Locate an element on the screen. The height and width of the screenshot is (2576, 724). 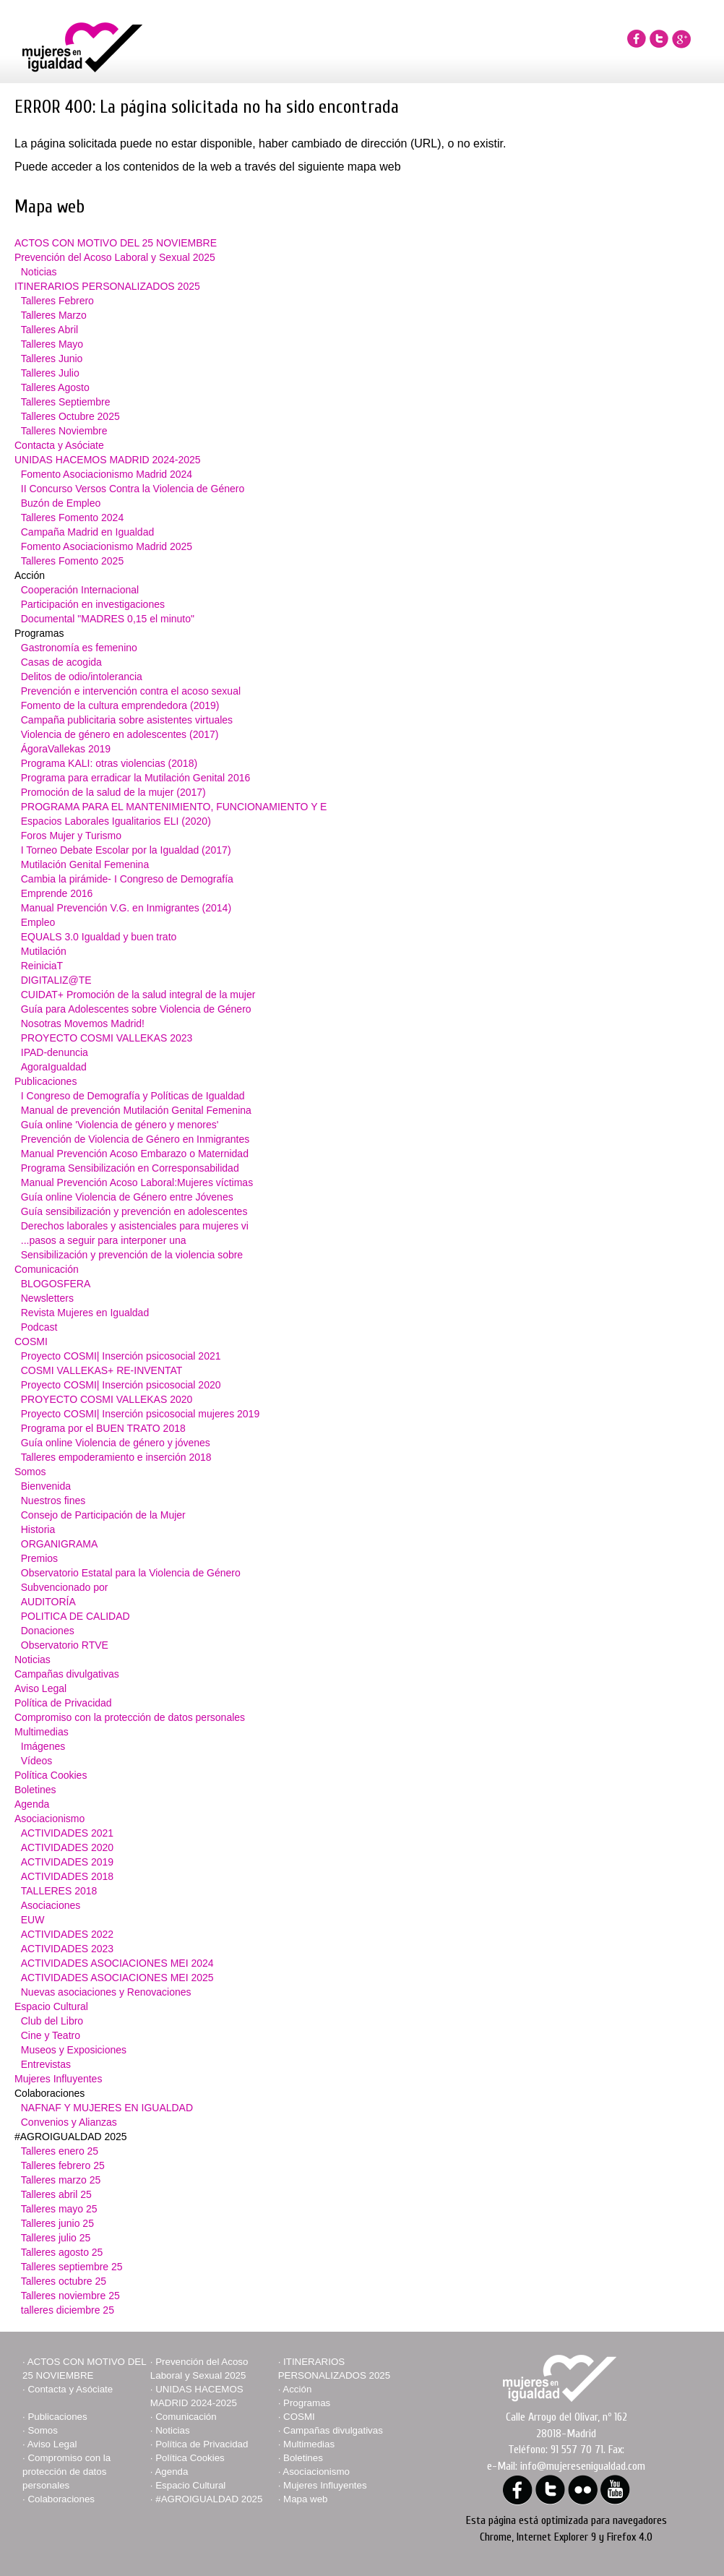
UNIDAS HACEMOS MADRID 2024-2025 is located at coordinates (107, 459).